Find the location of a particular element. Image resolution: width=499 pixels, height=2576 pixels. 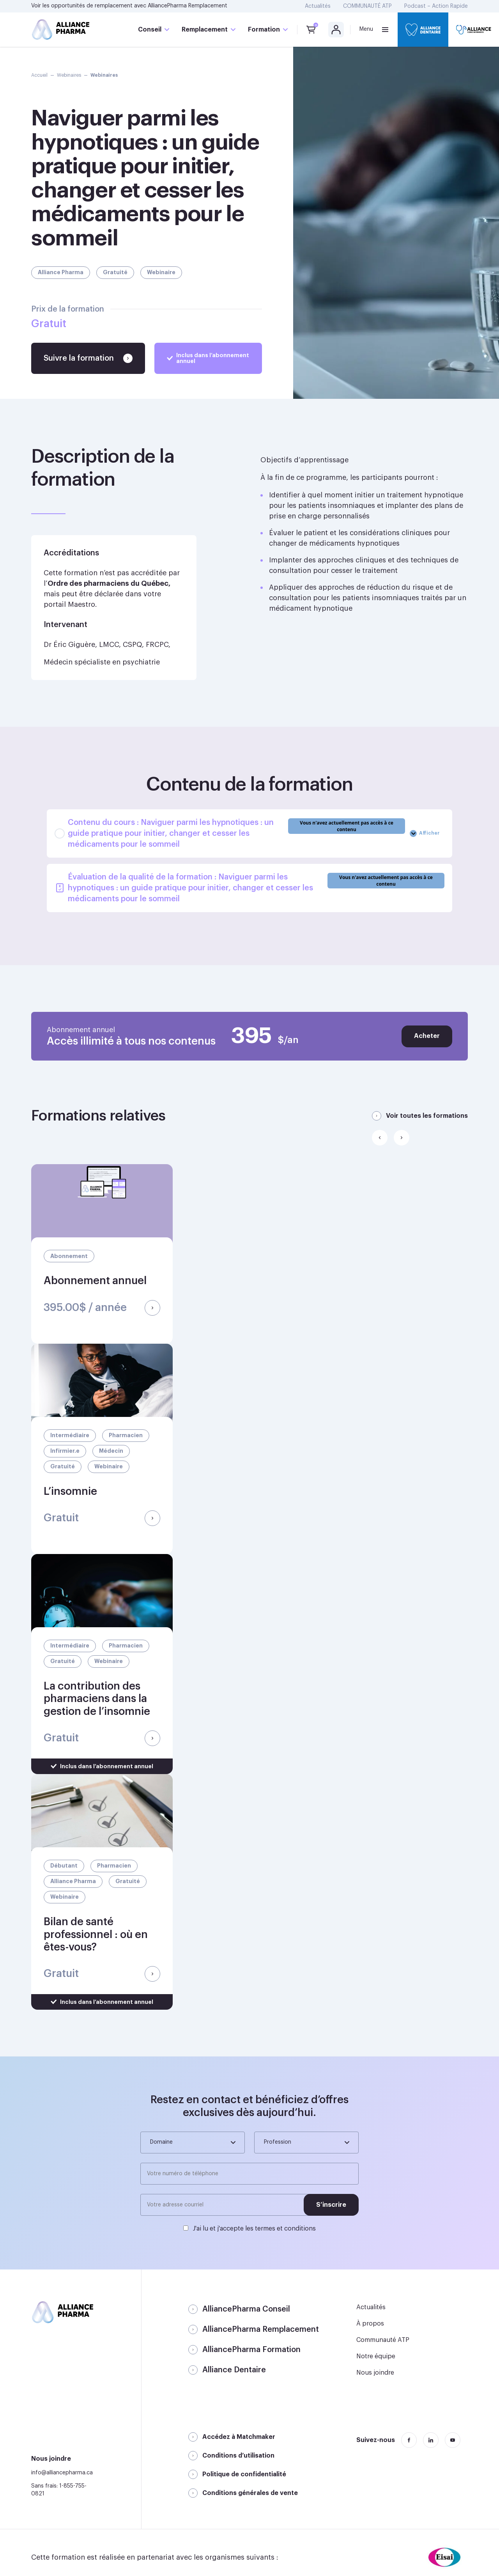

Conditions générales de vente is located at coordinates (250, 2493).